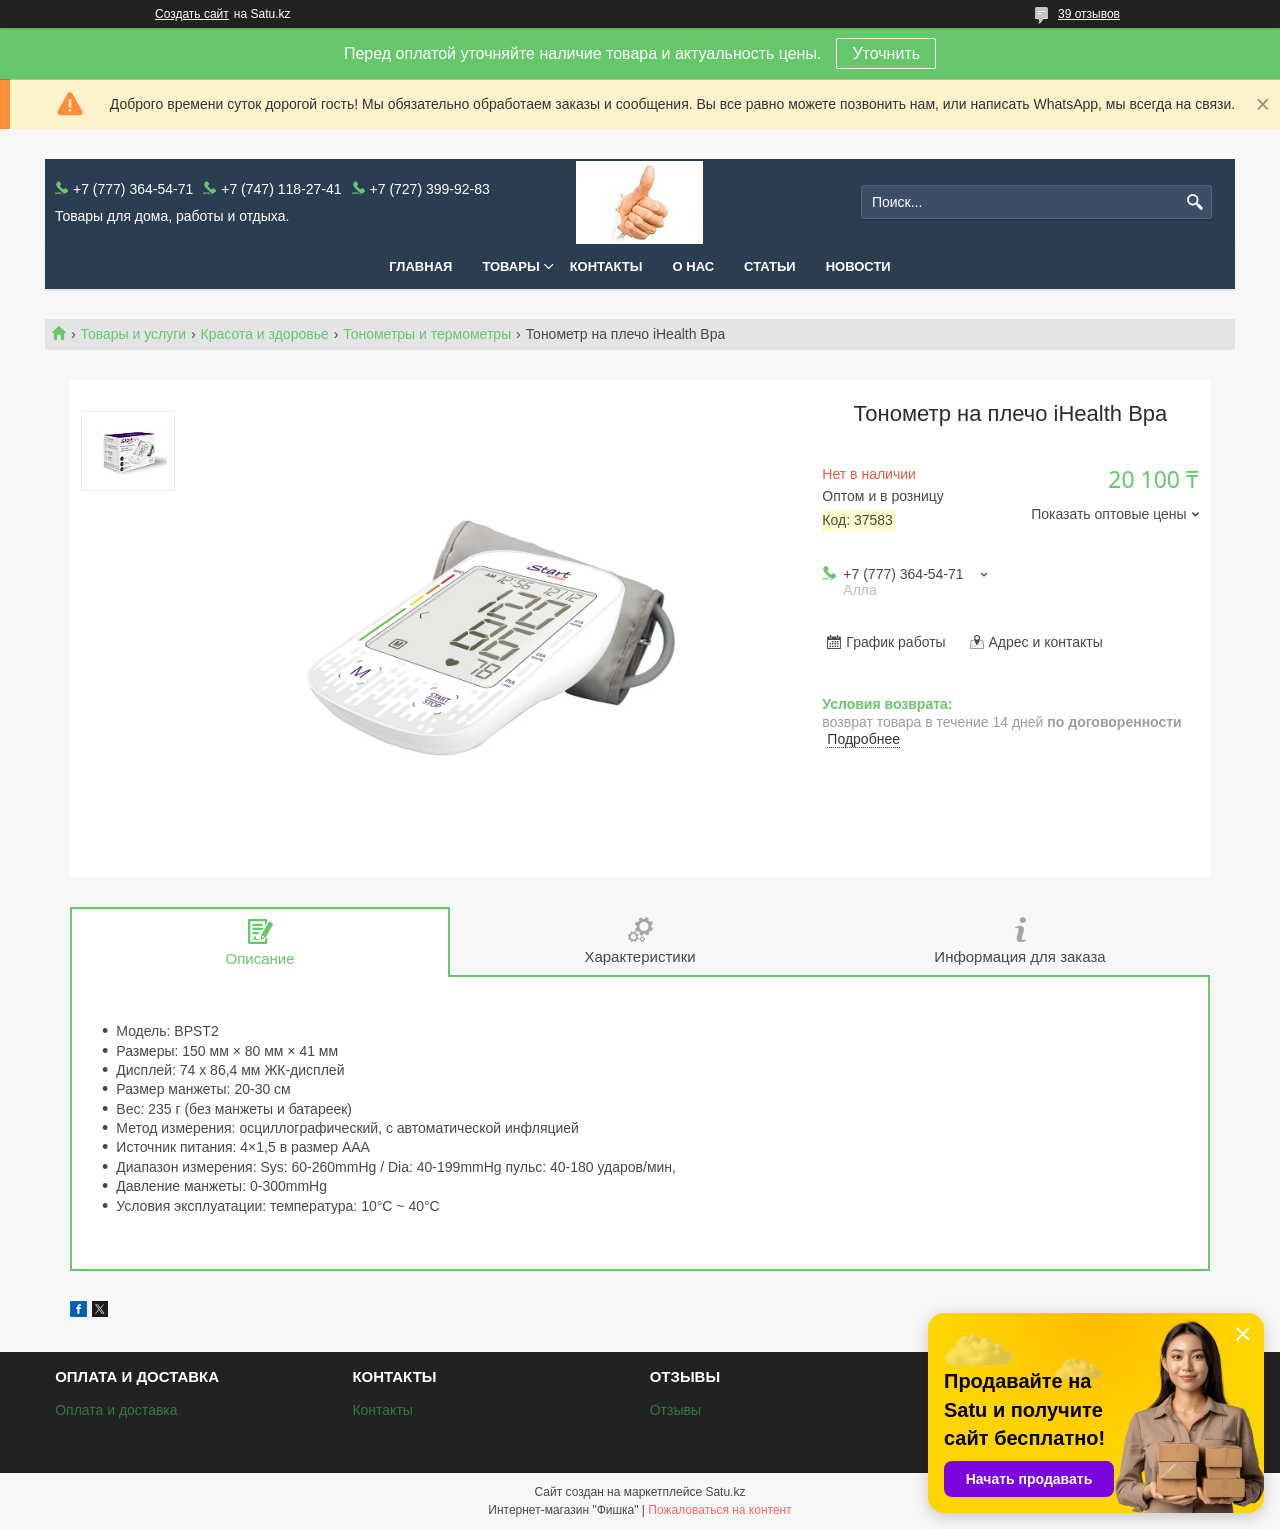 This screenshot has height=1529, width=1280. Describe the element at coordinates (116, 1410) in the screenshot. I see `Оплата и доставка` at that location.